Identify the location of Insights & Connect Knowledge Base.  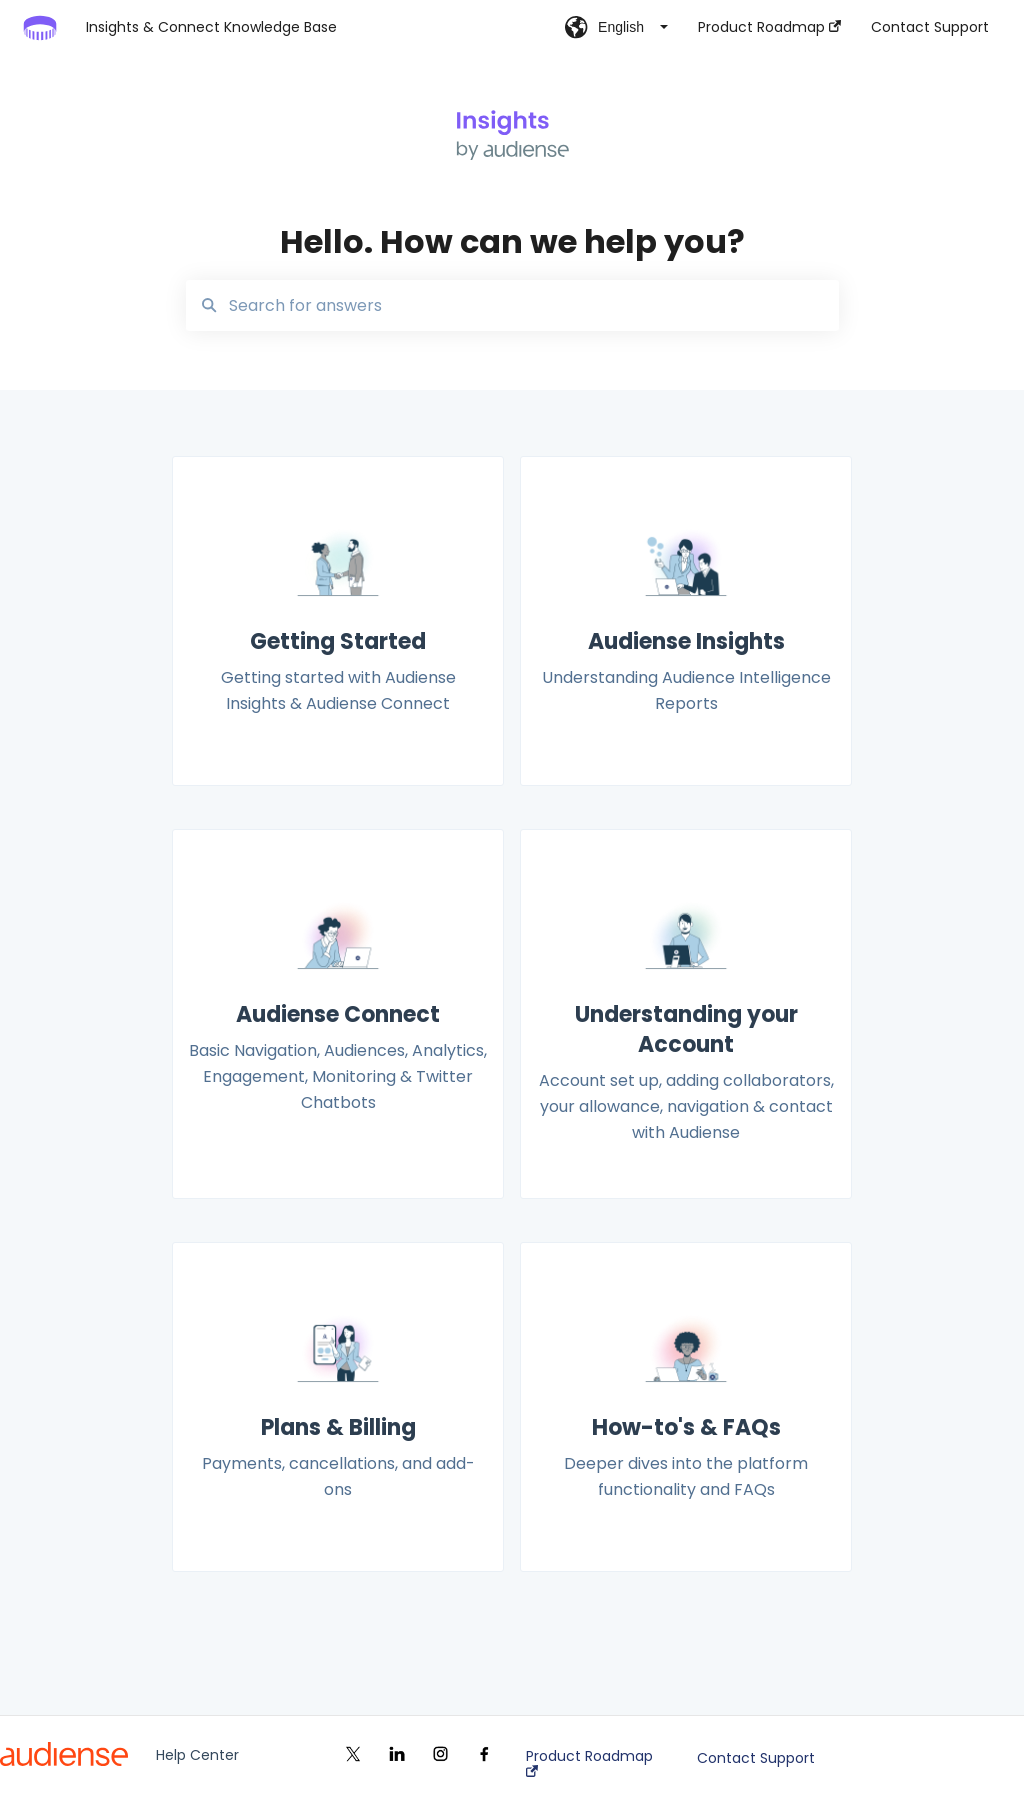
(211, 27).